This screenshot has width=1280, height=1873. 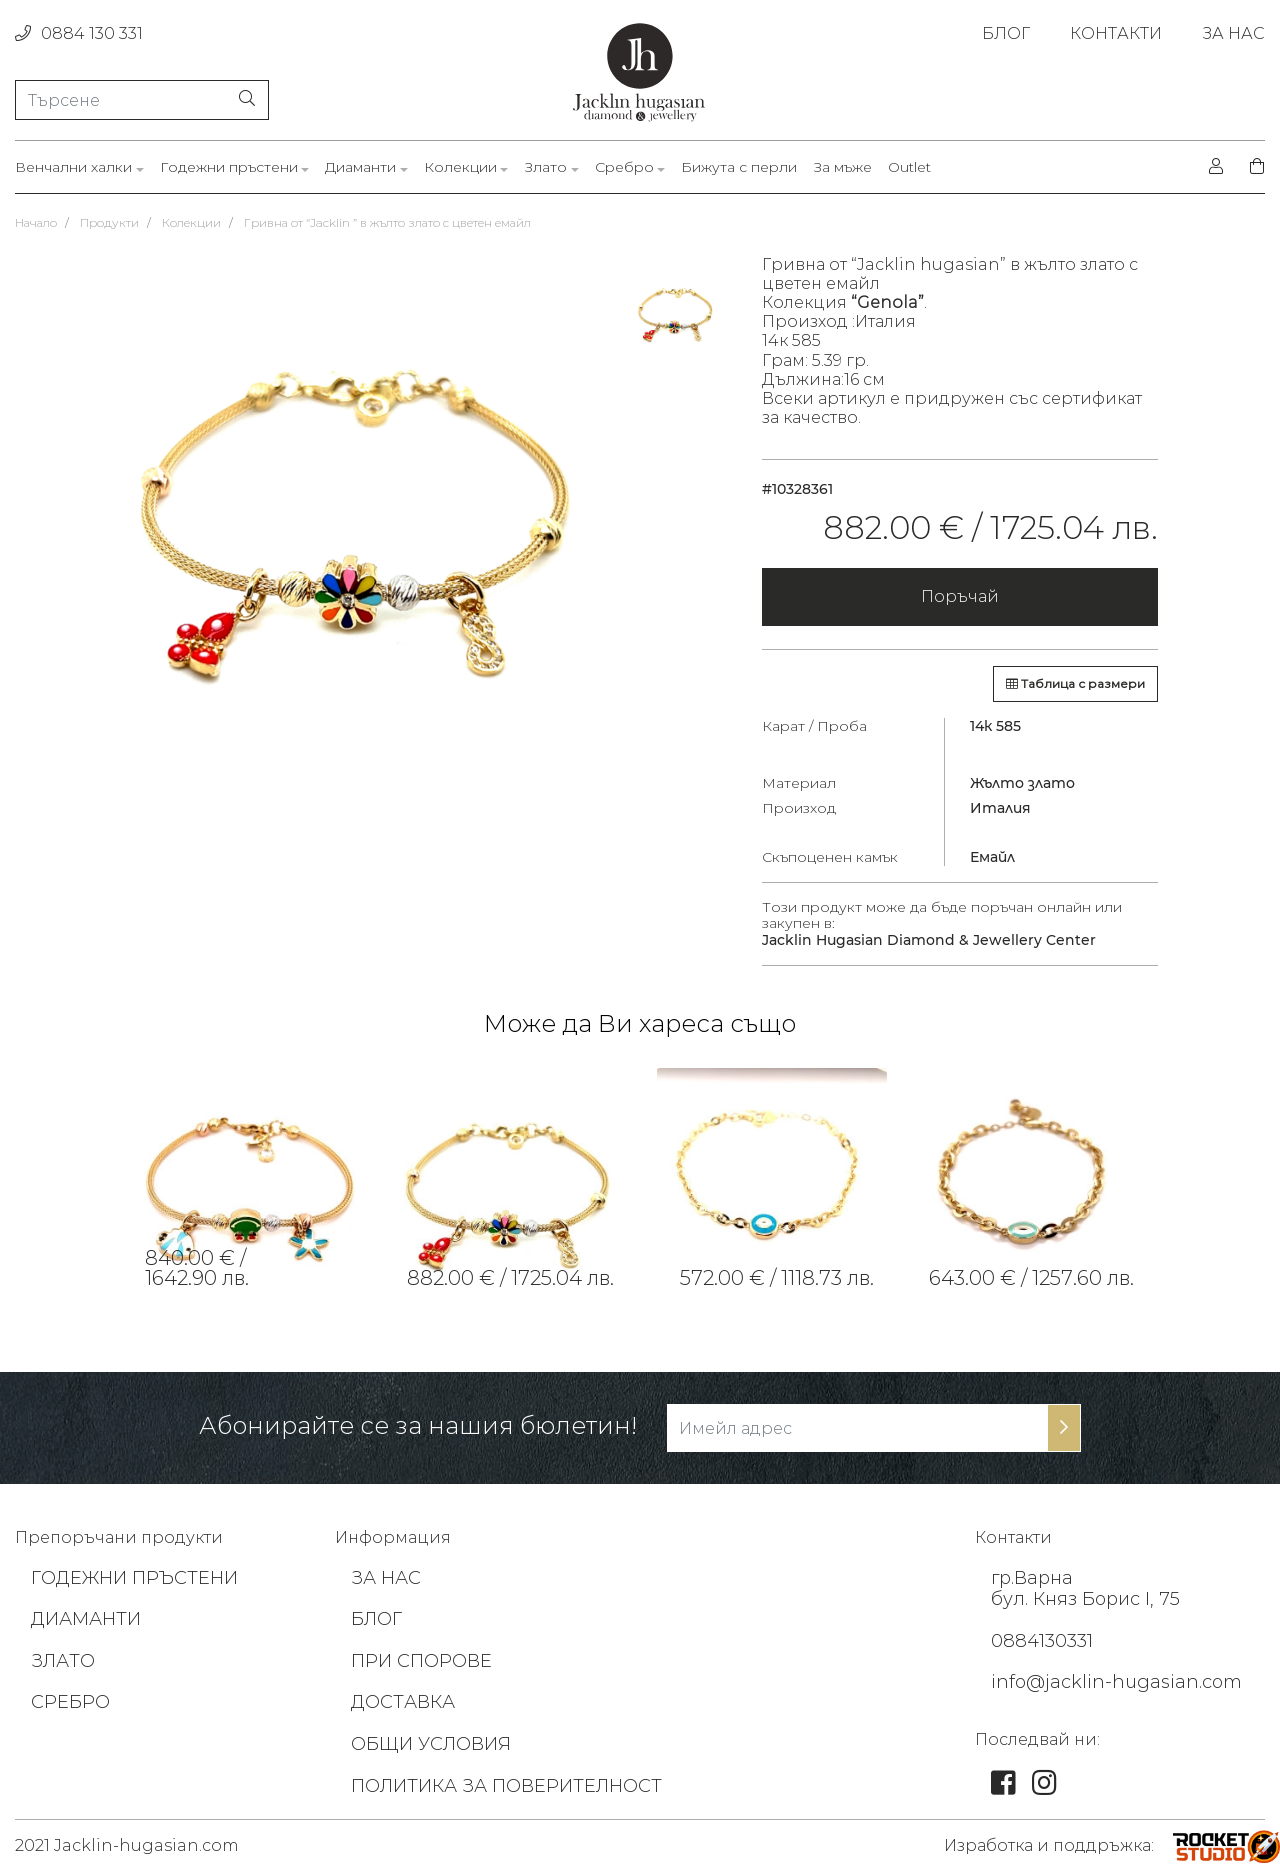 What do you see at coordinates (842, 167) in the screenshot?
I see `За мъже [link]` at bounding box center [842, 167].